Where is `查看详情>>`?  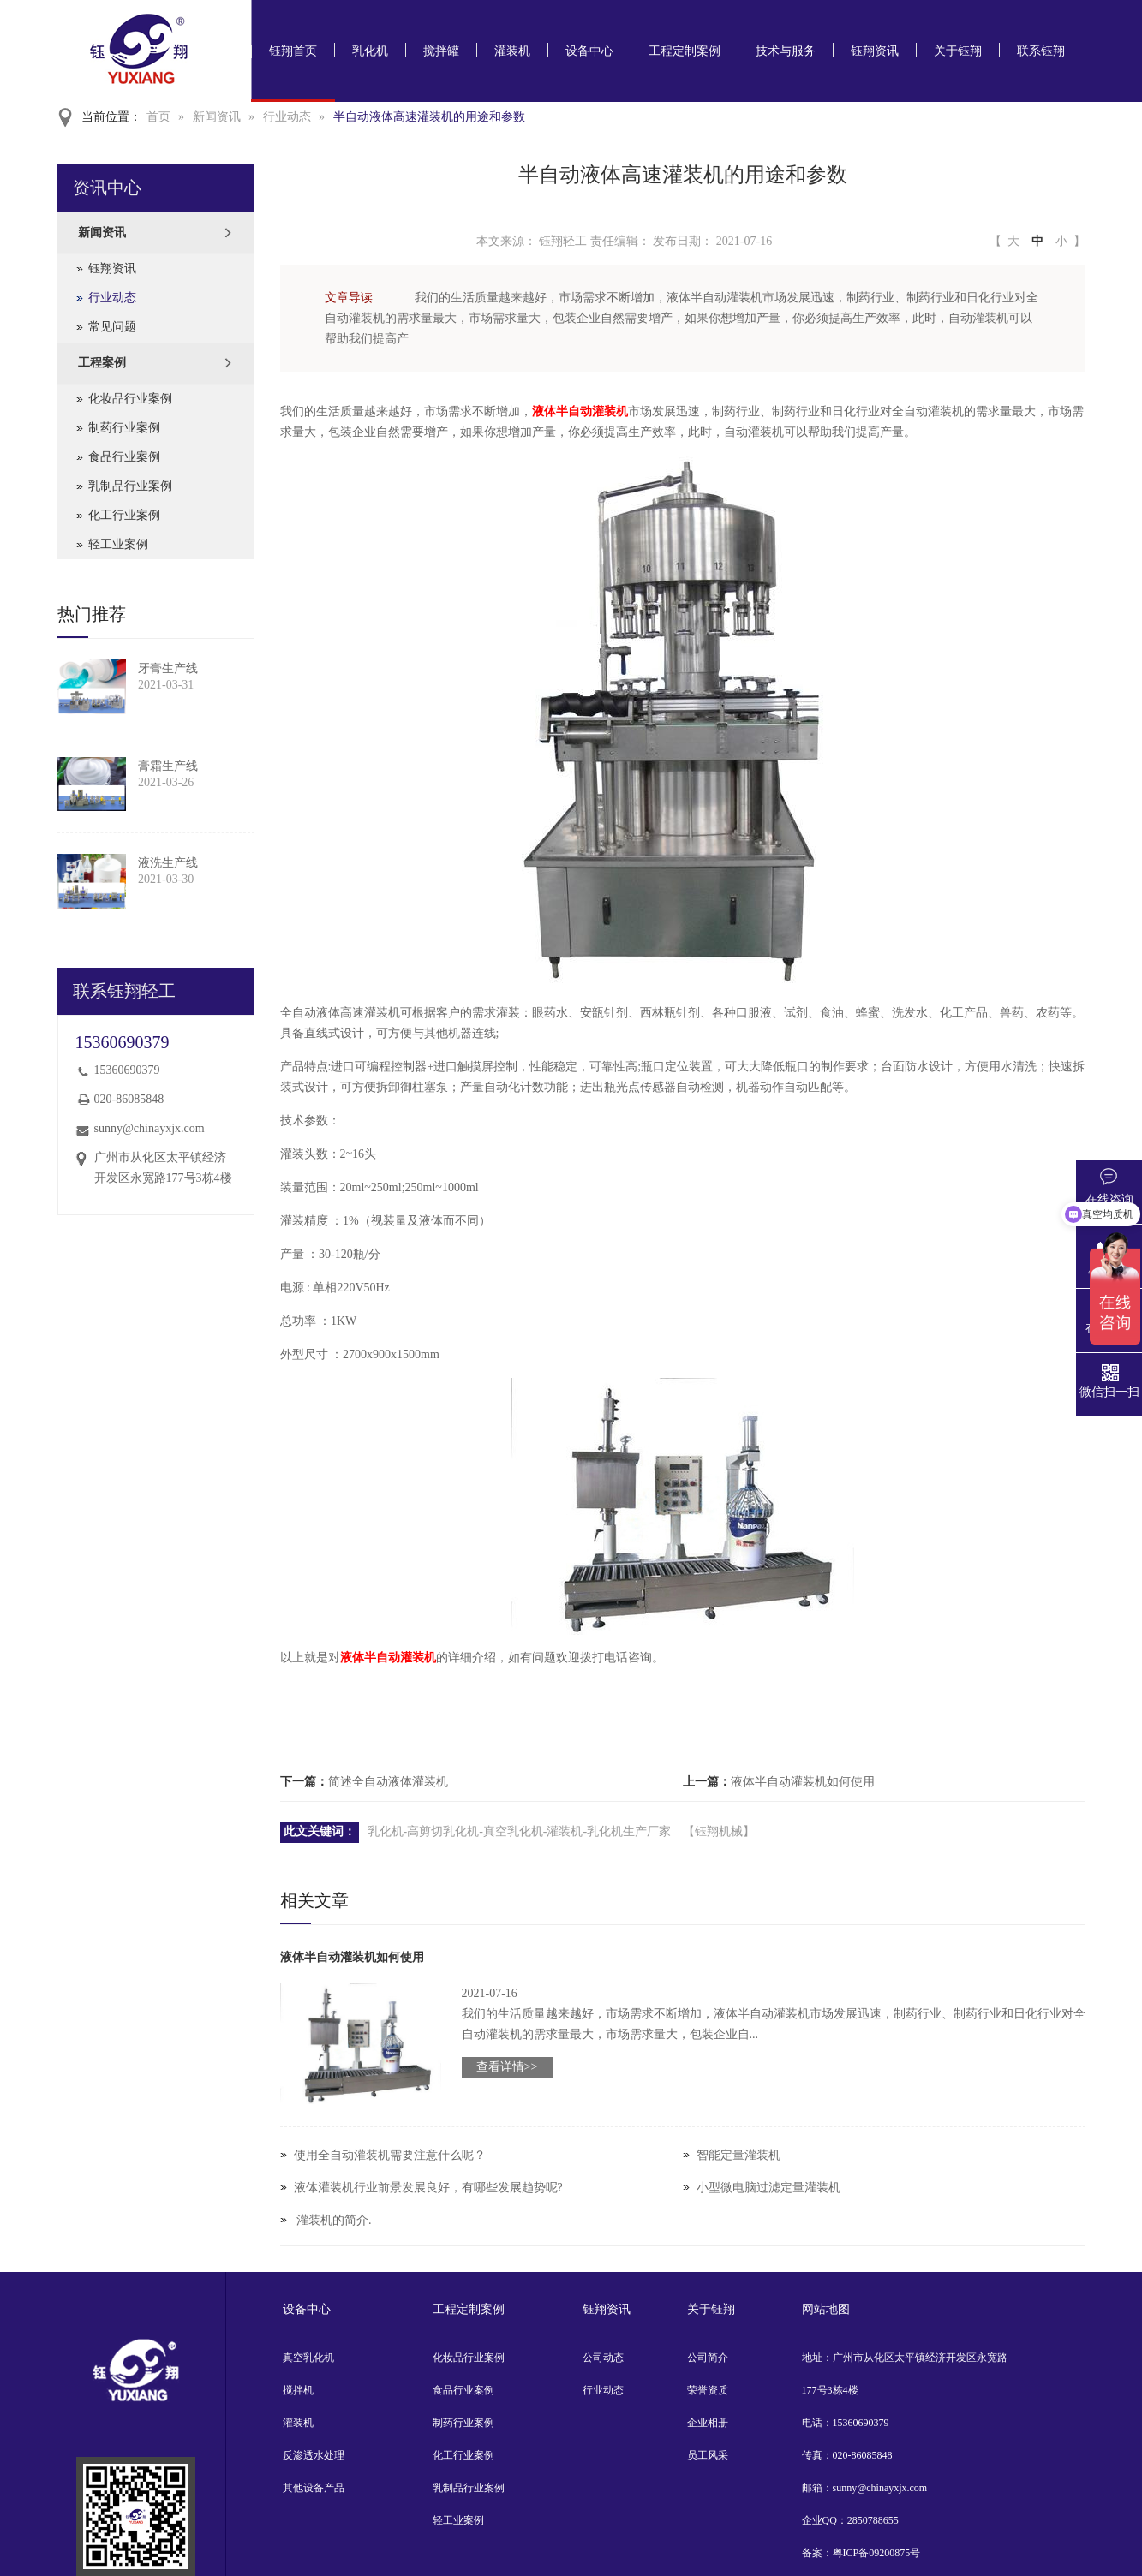 查看详情>> is located at coordinates (507, 2066).